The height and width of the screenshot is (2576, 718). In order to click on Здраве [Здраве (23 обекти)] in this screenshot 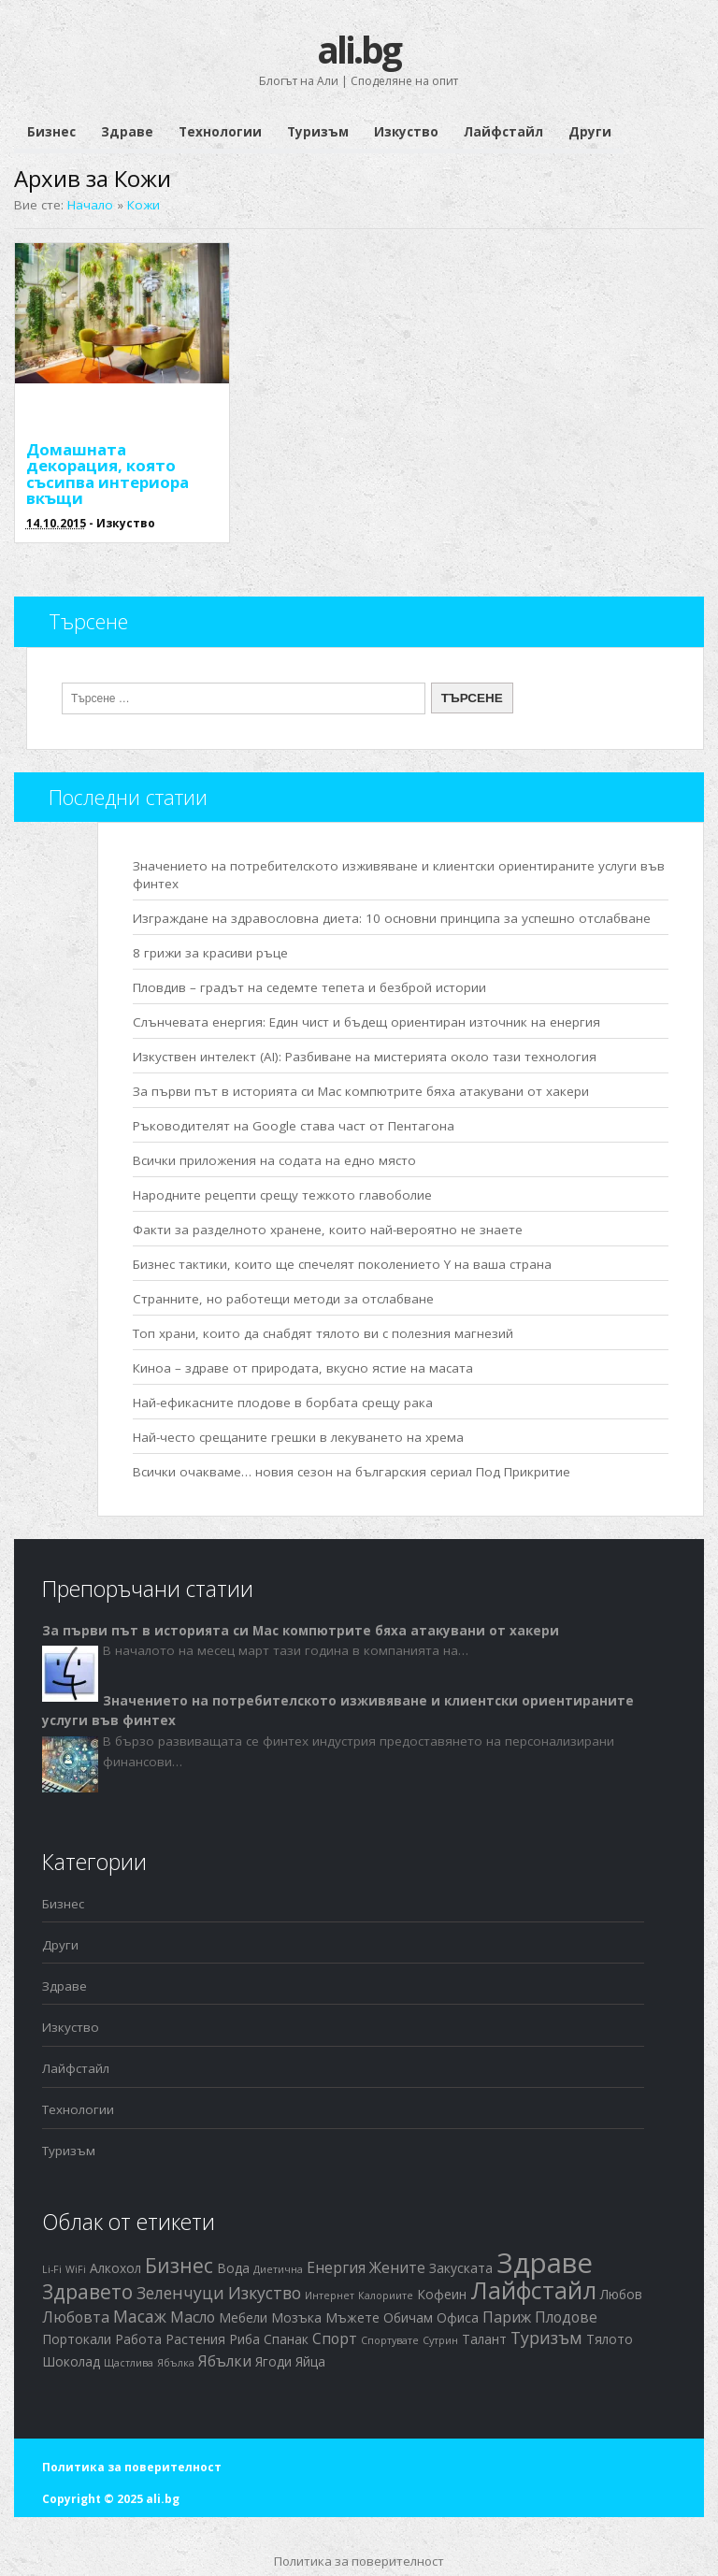, I will do `click(544, 2262)`.